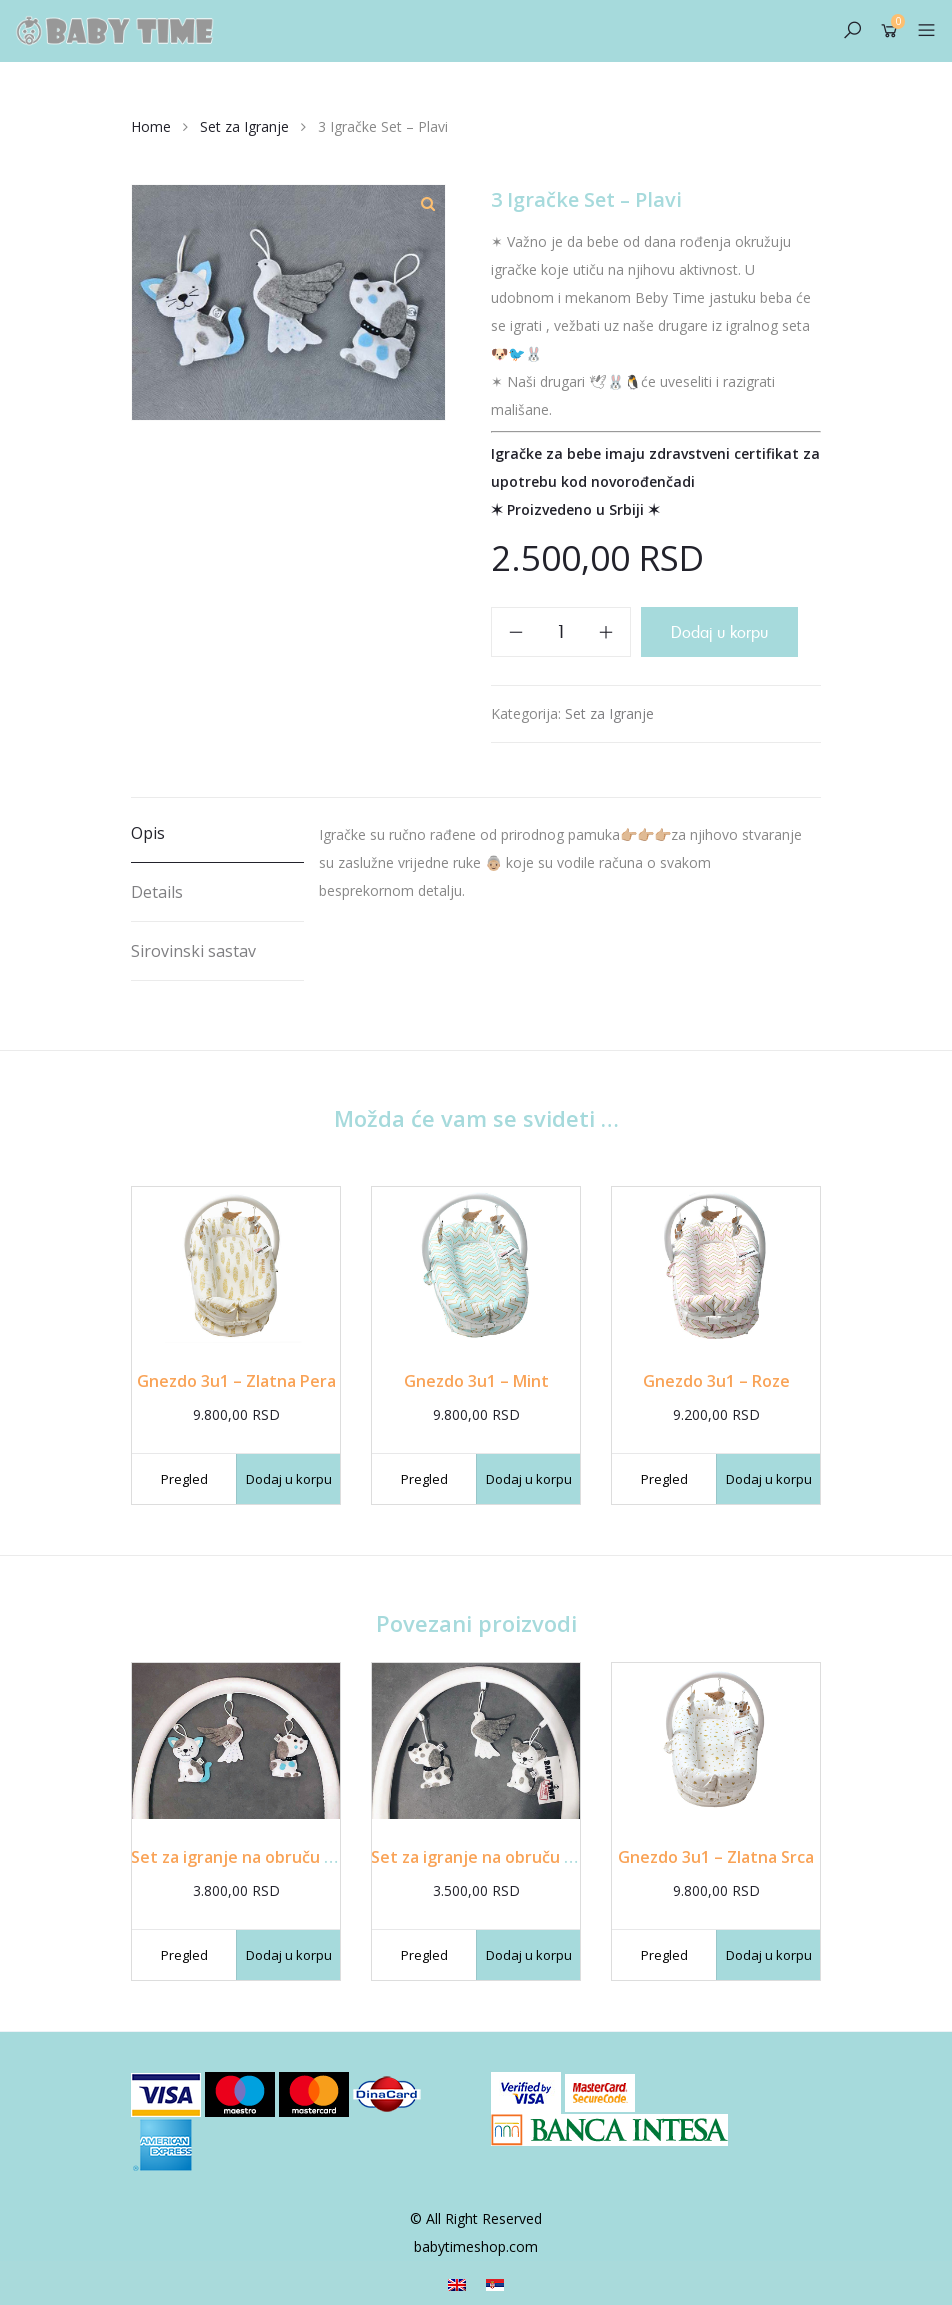  I want to click on Set za igranje na obruču – Plavi, so click(252, 1857).